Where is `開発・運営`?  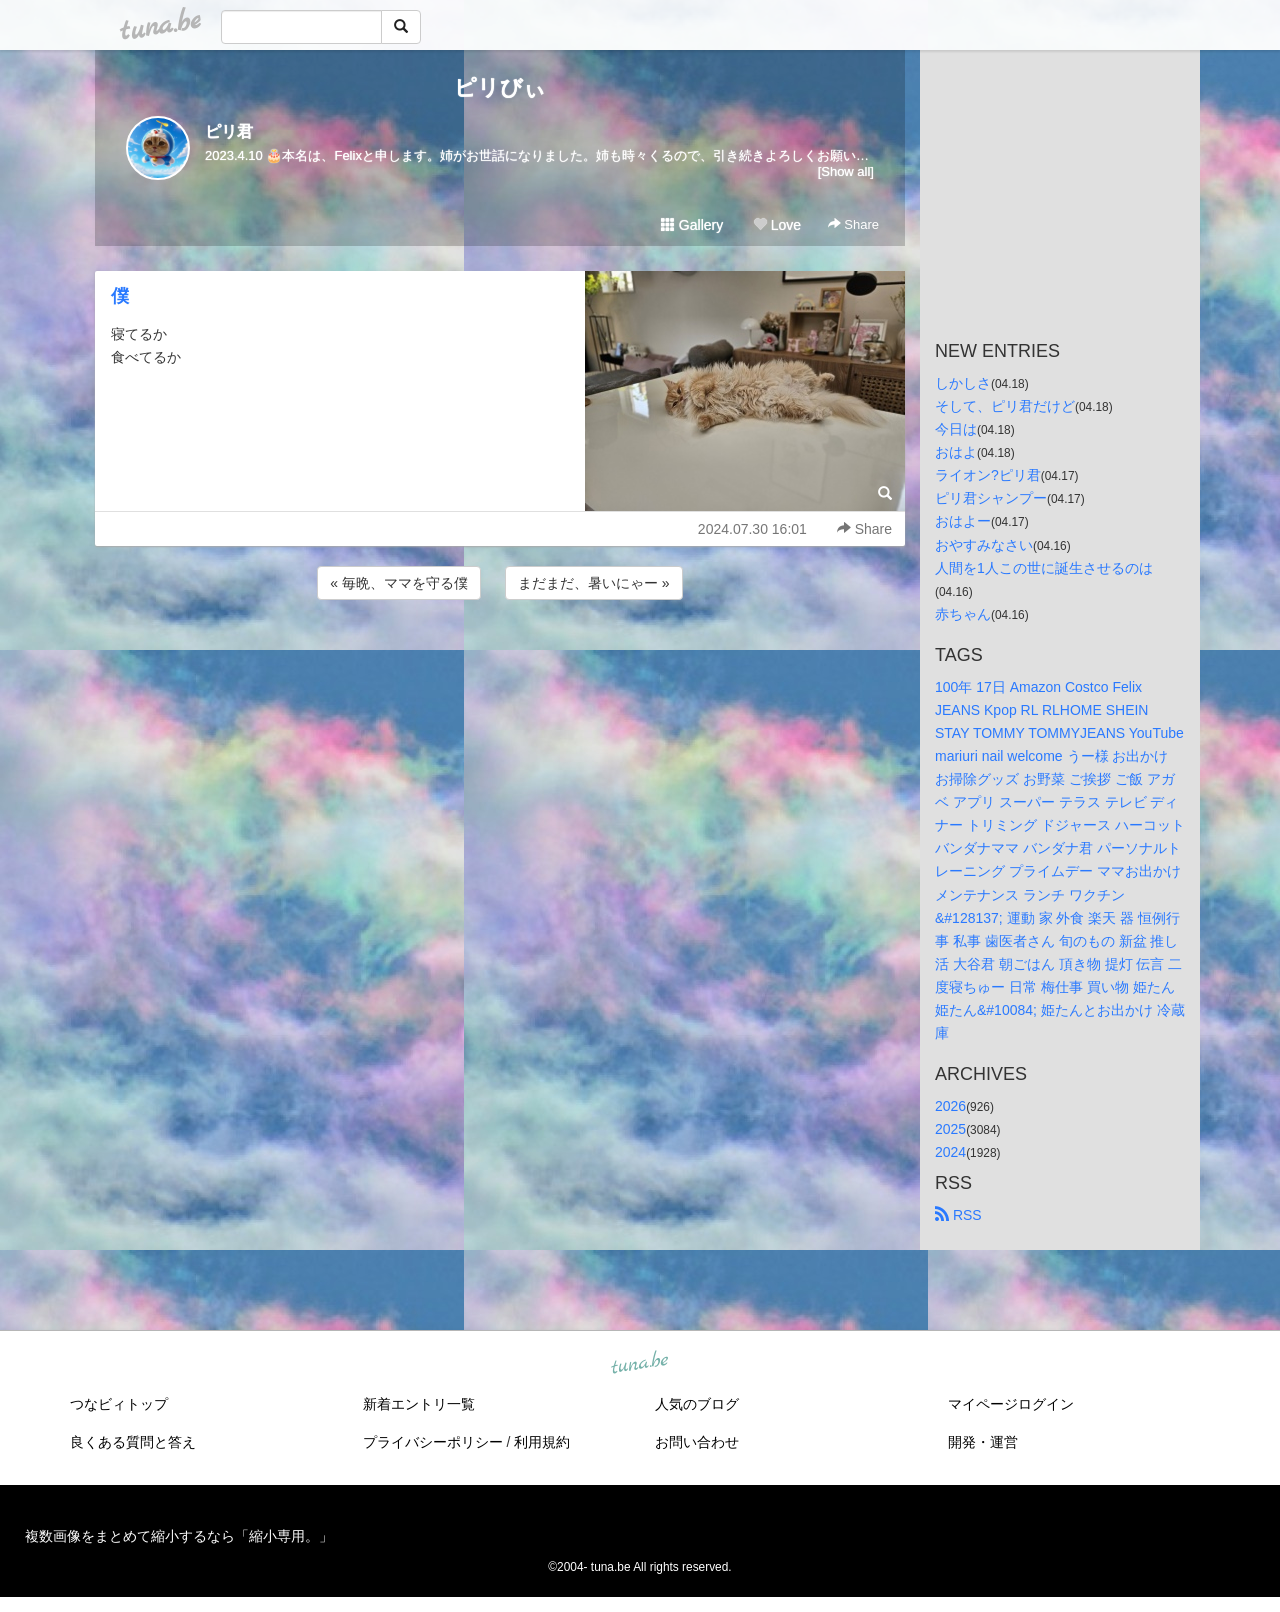 開発・運営 is located at coordinates (983, 1442).